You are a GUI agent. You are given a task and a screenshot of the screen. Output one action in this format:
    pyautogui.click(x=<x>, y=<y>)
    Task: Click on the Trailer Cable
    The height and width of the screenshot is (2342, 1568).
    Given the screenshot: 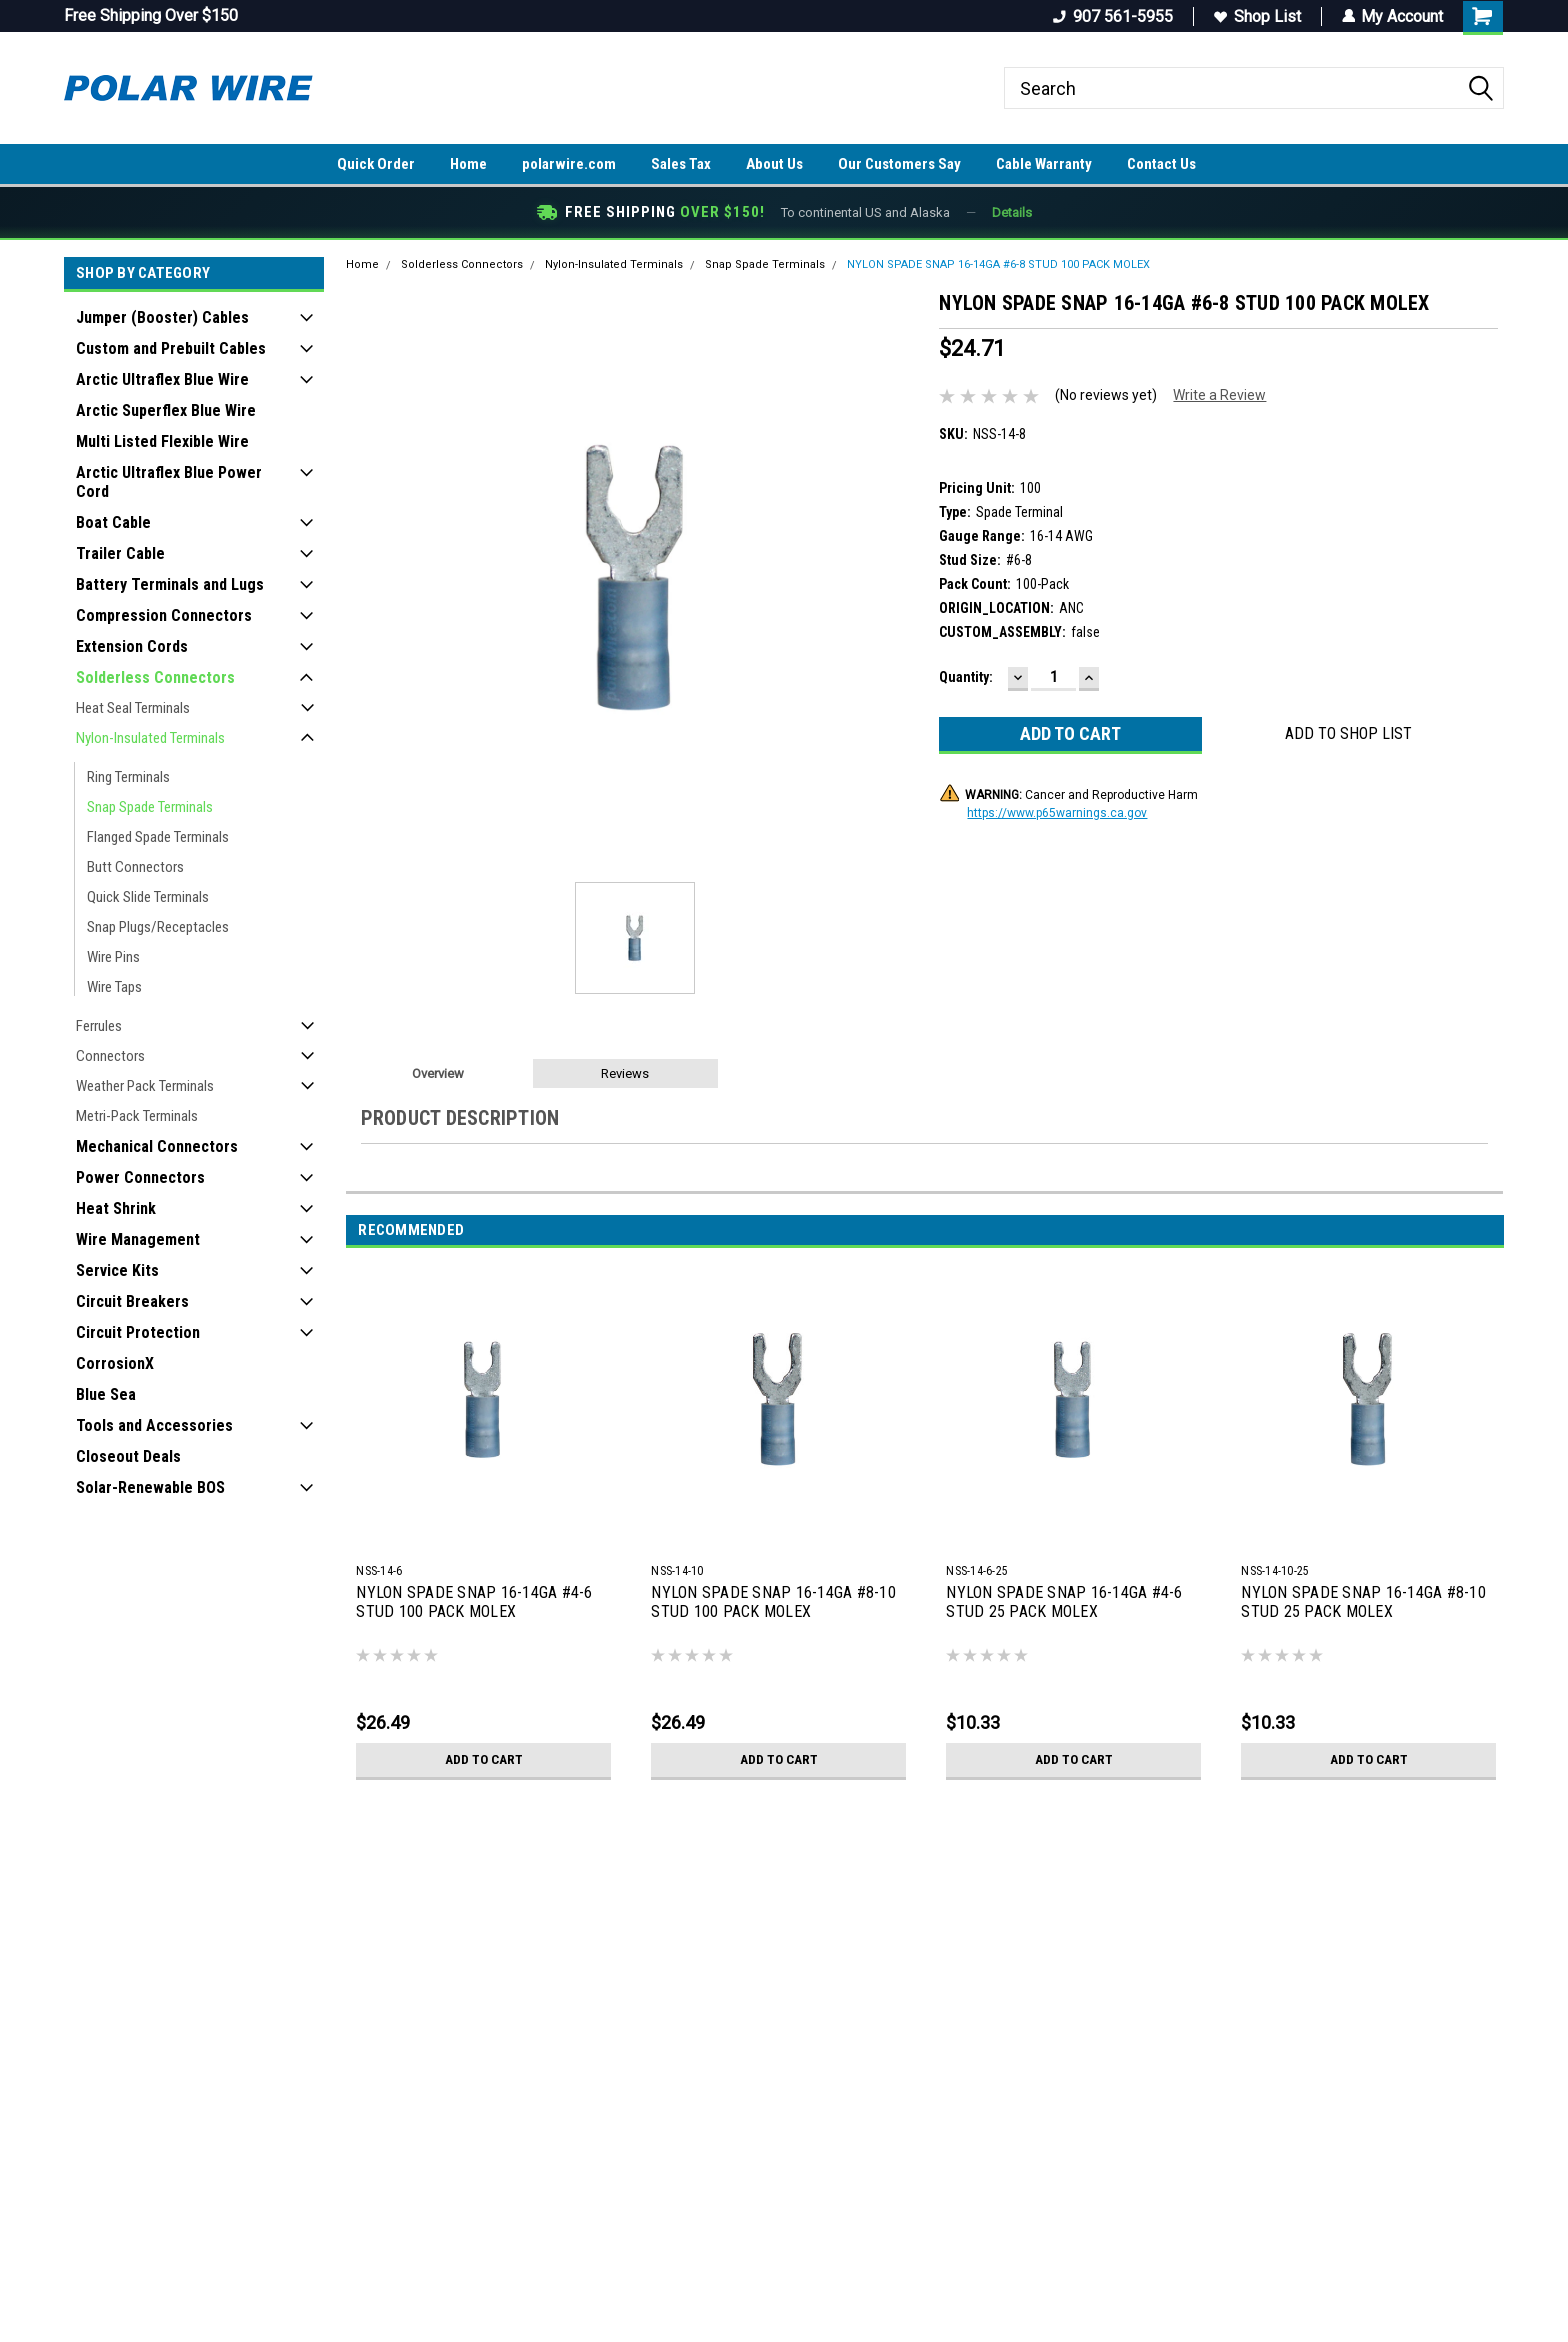 What is the action you would take?
    pyautogui.click(x=120, y=553)
    